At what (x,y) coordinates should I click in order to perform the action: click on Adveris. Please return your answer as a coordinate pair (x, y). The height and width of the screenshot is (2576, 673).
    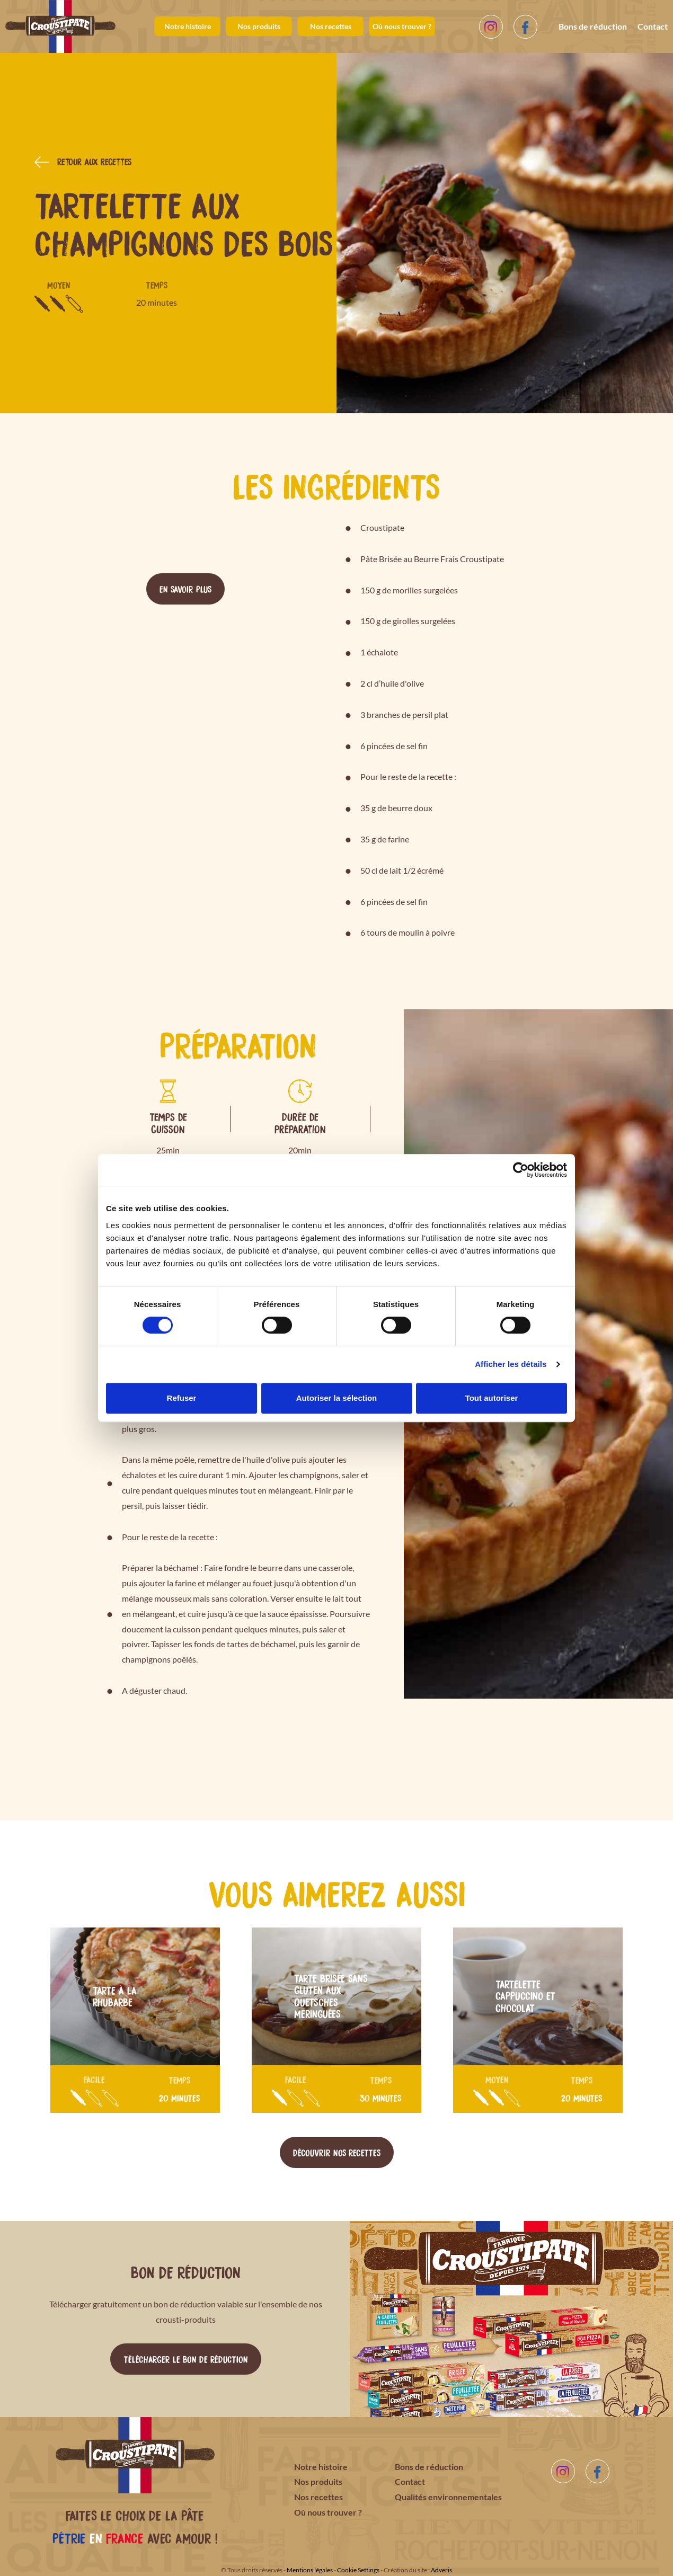
    Looking at the image, I should click on (441, 2570).